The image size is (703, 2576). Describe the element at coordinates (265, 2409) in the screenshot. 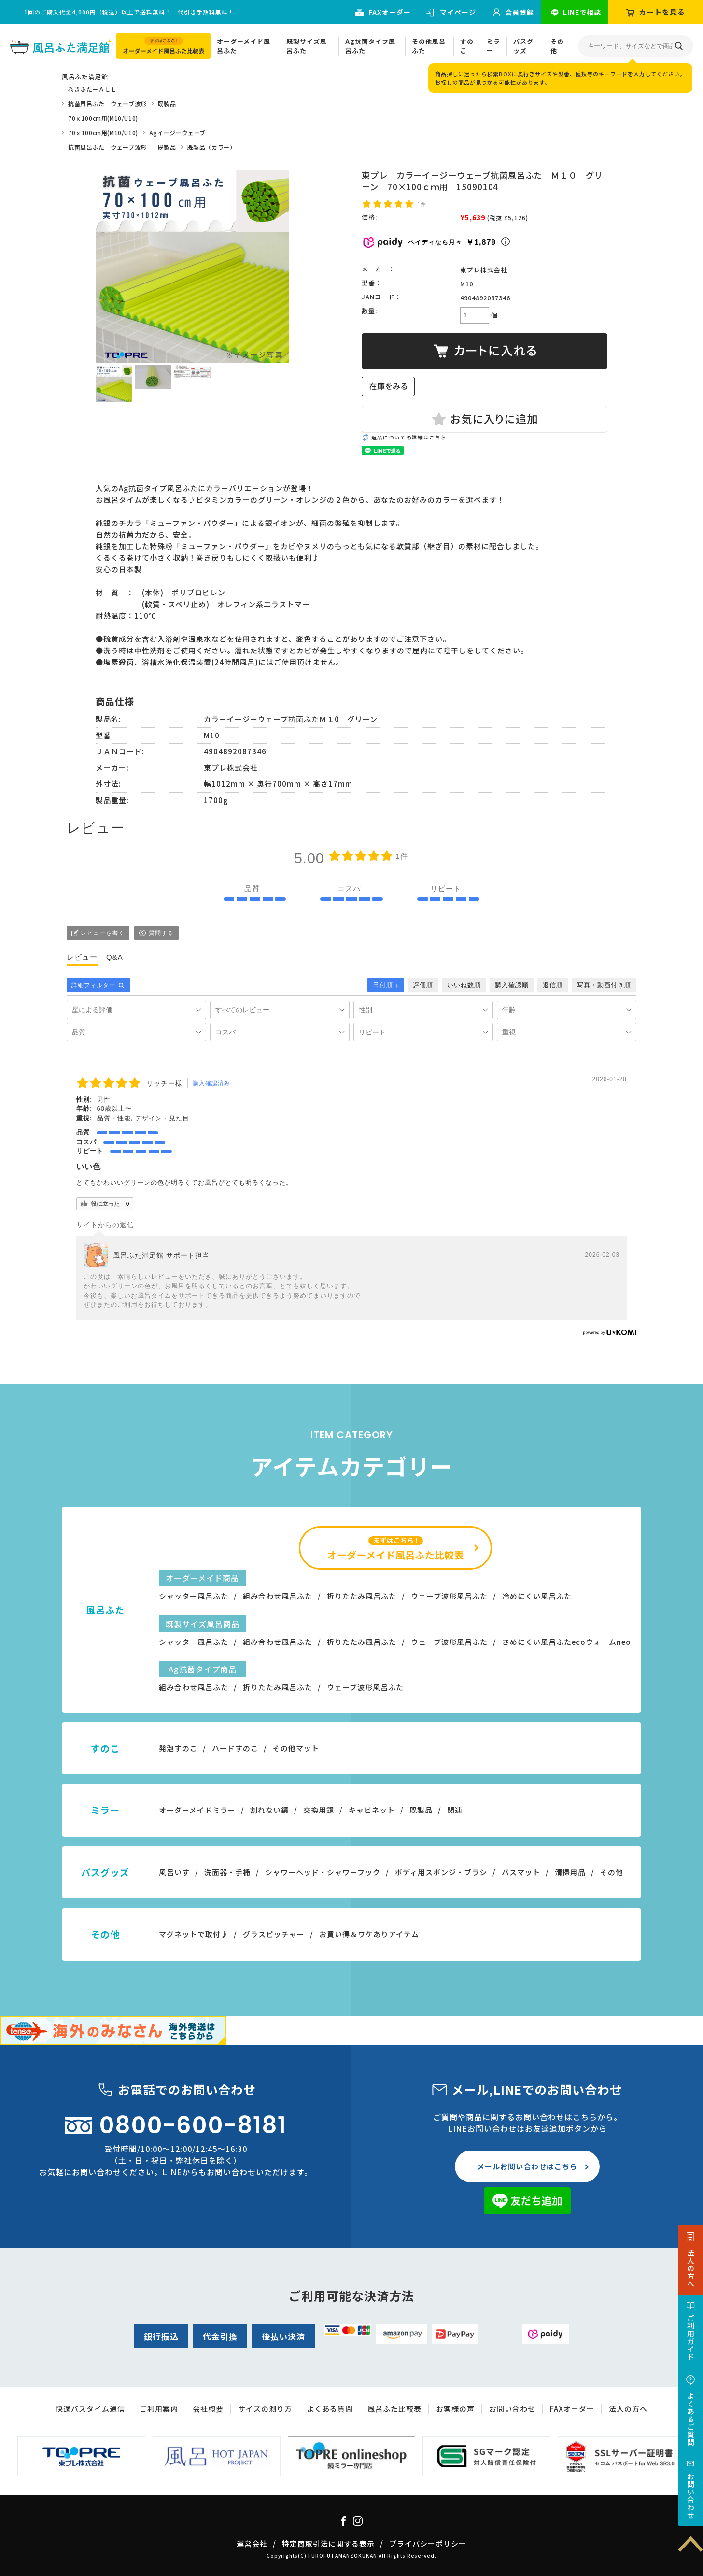

I see `サイズの測り方` at that location.